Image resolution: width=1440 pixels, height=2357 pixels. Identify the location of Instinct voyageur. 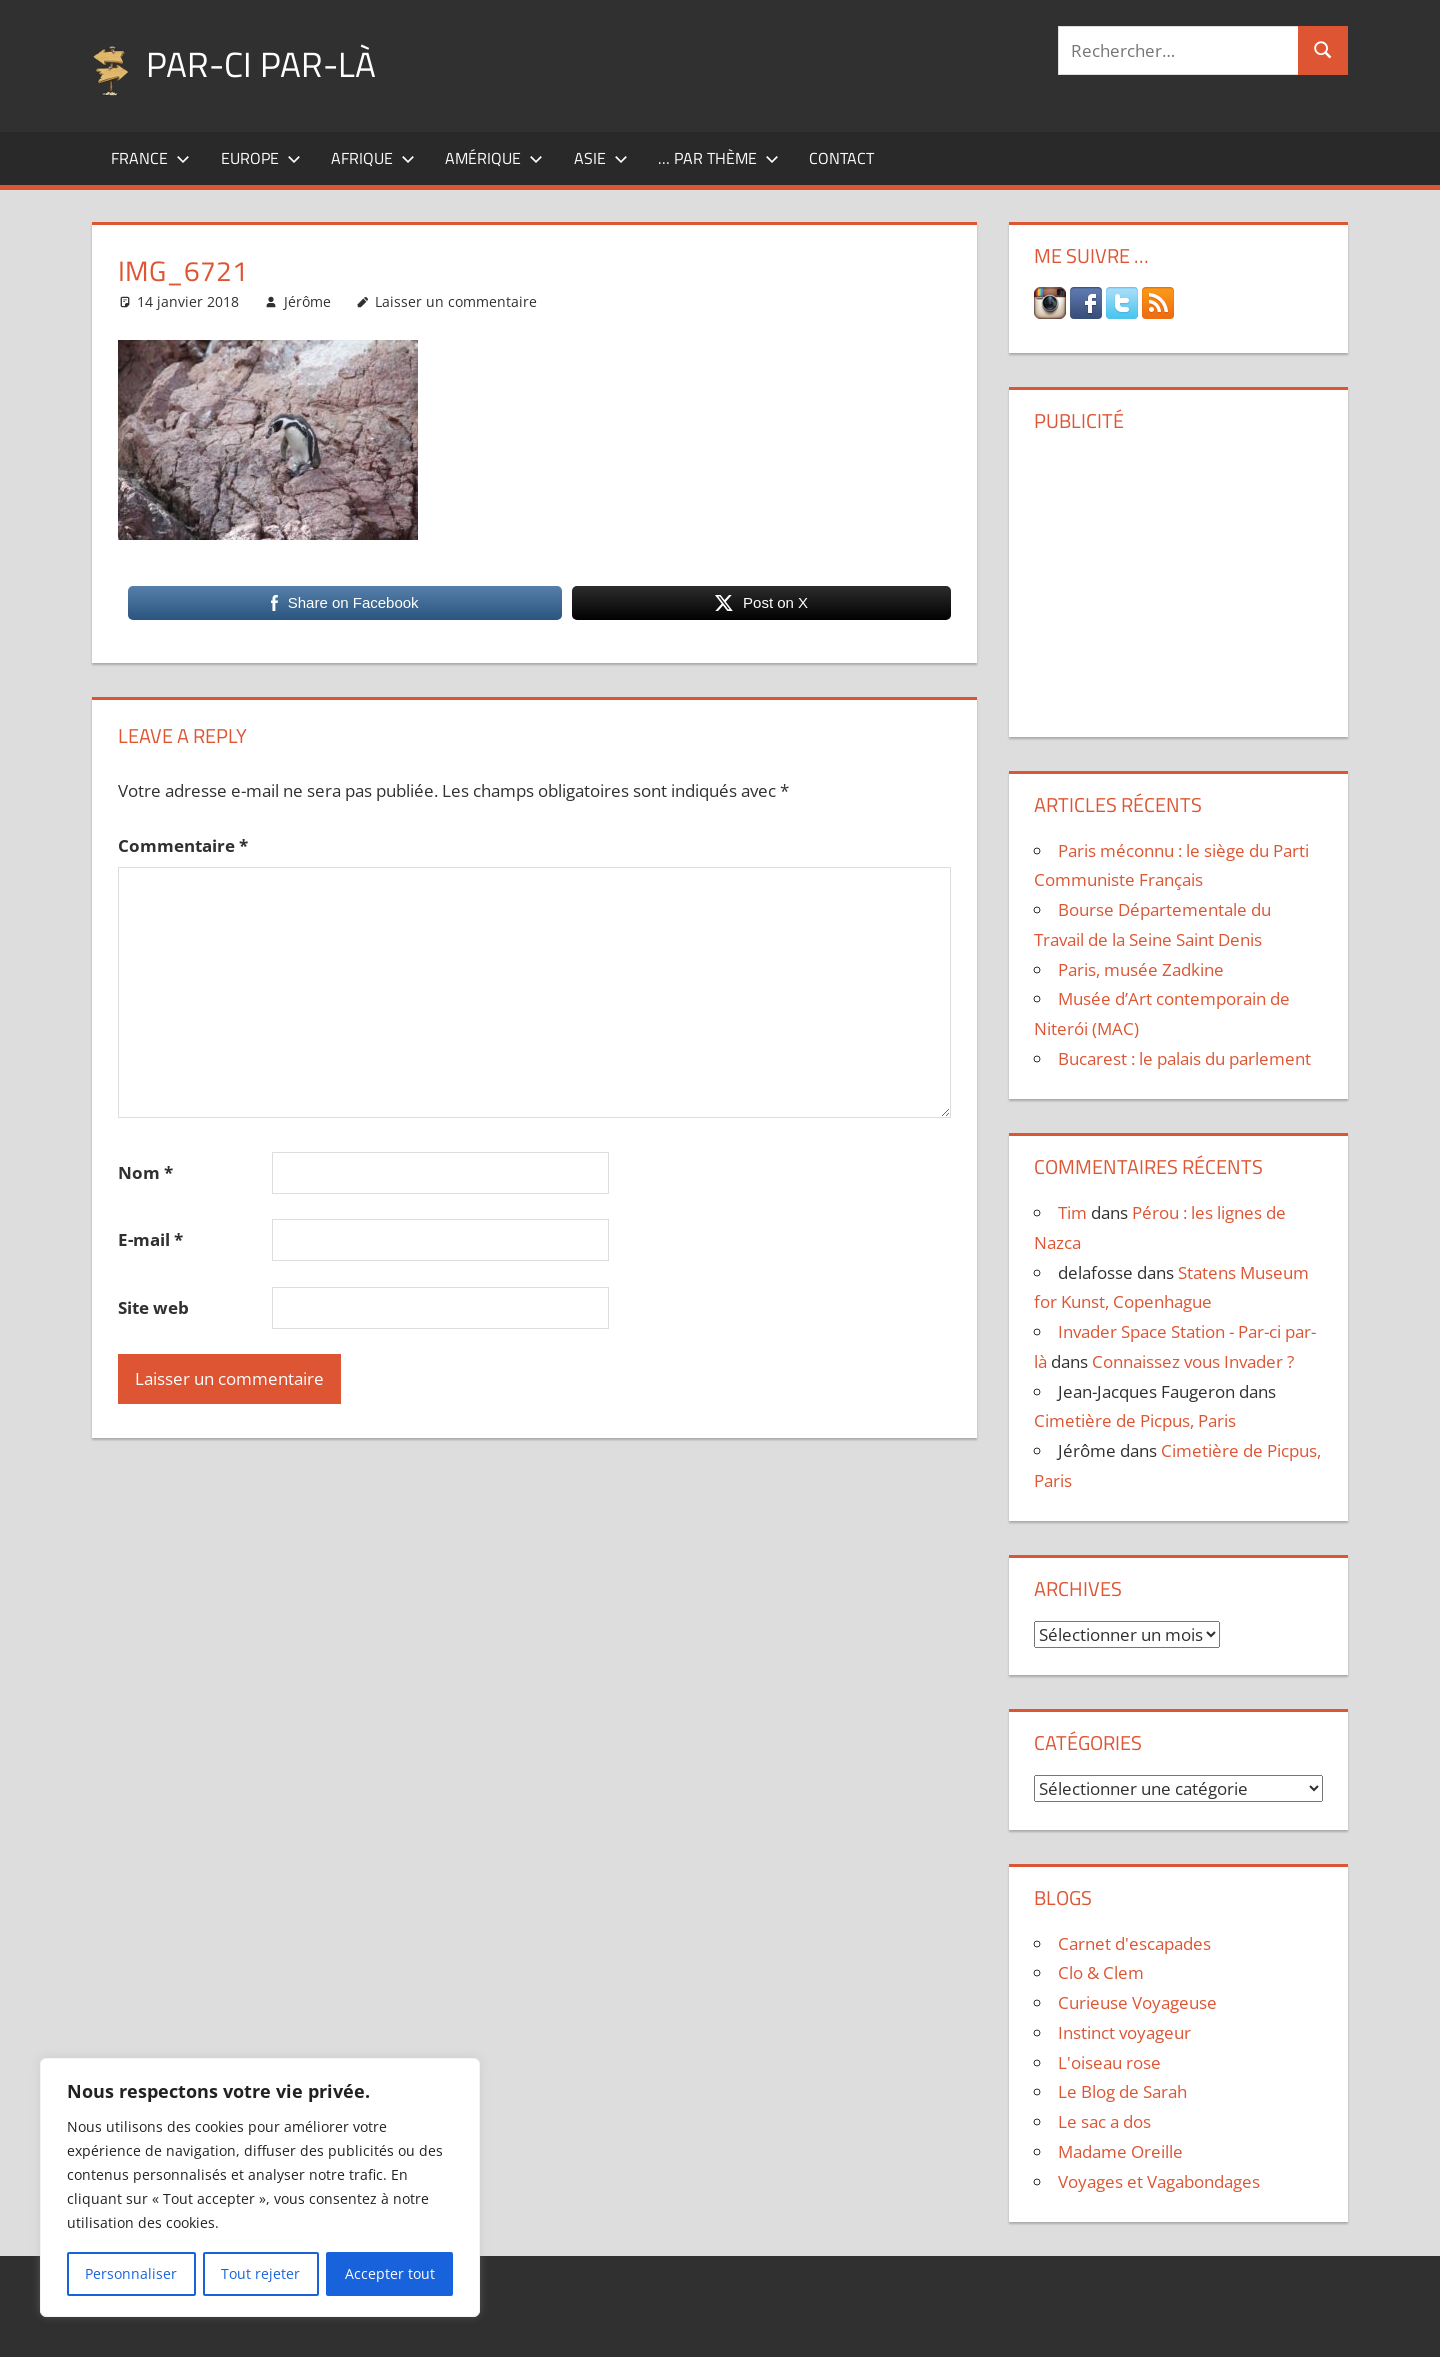
(1124, 2032).